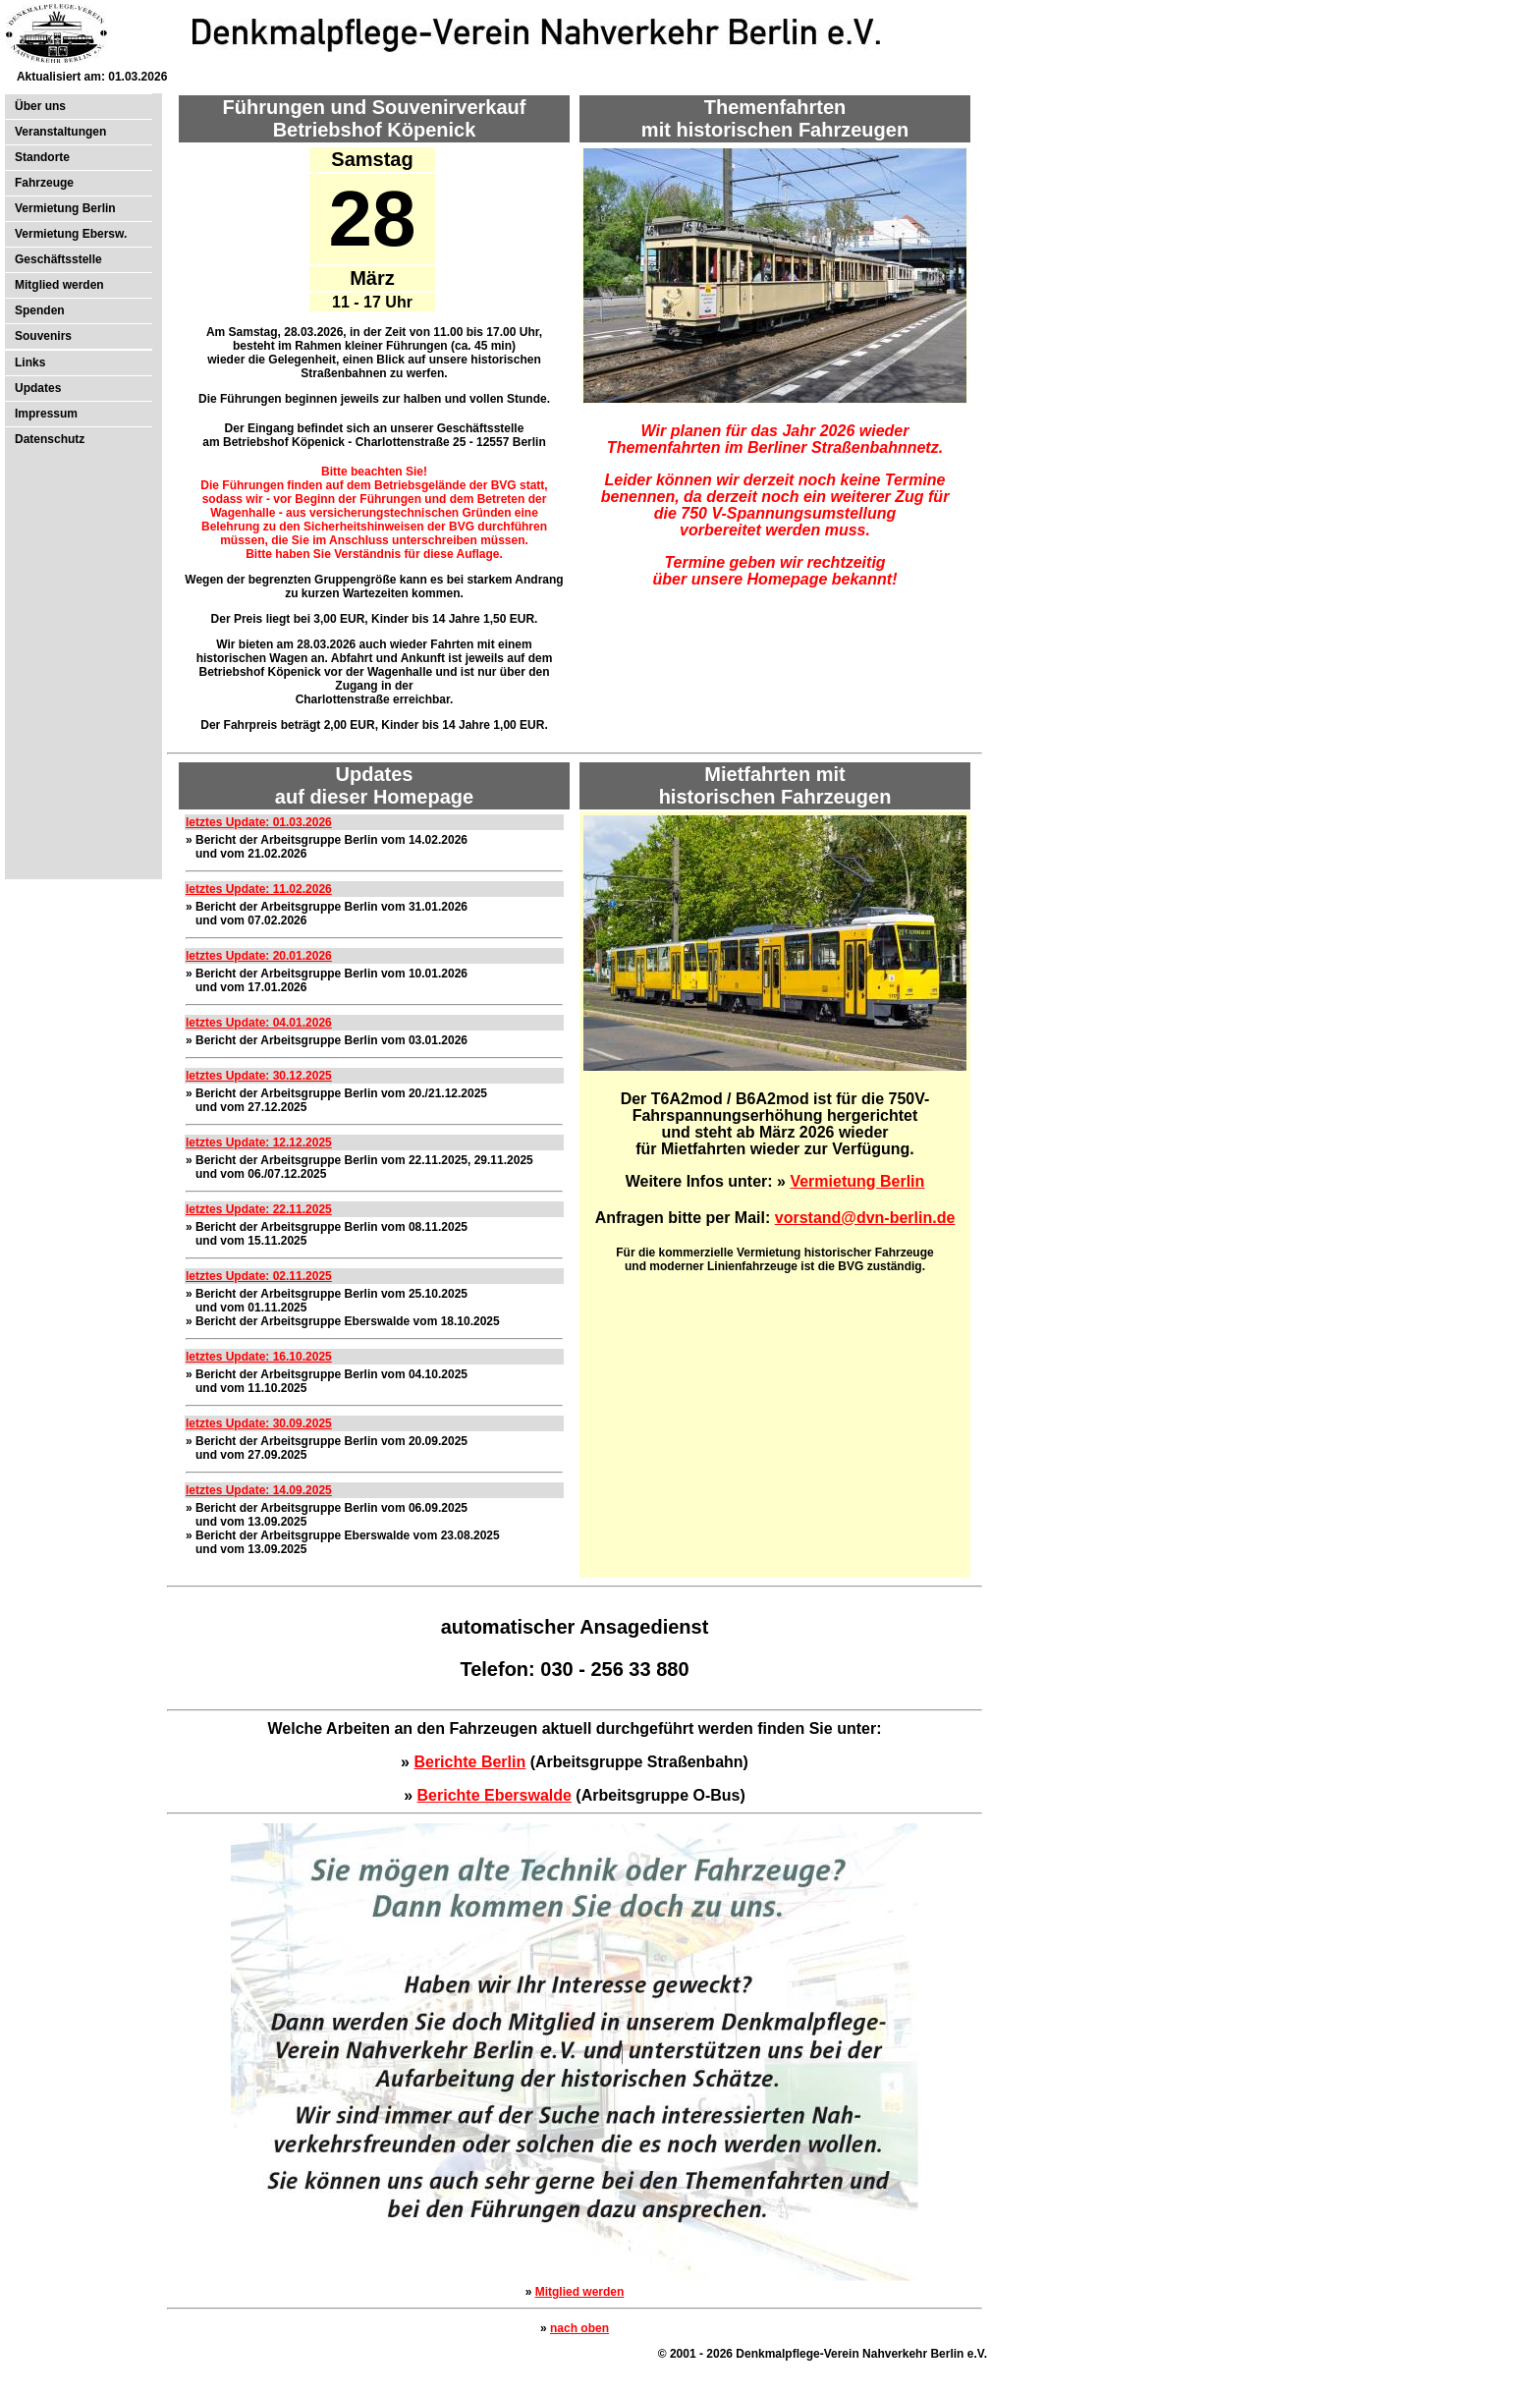 This screenshot has width=1540, height=2396. Describe the element at coordinates (259, 889) in the screenshot. I see `letztes Update: 11.02.2026` at that location.